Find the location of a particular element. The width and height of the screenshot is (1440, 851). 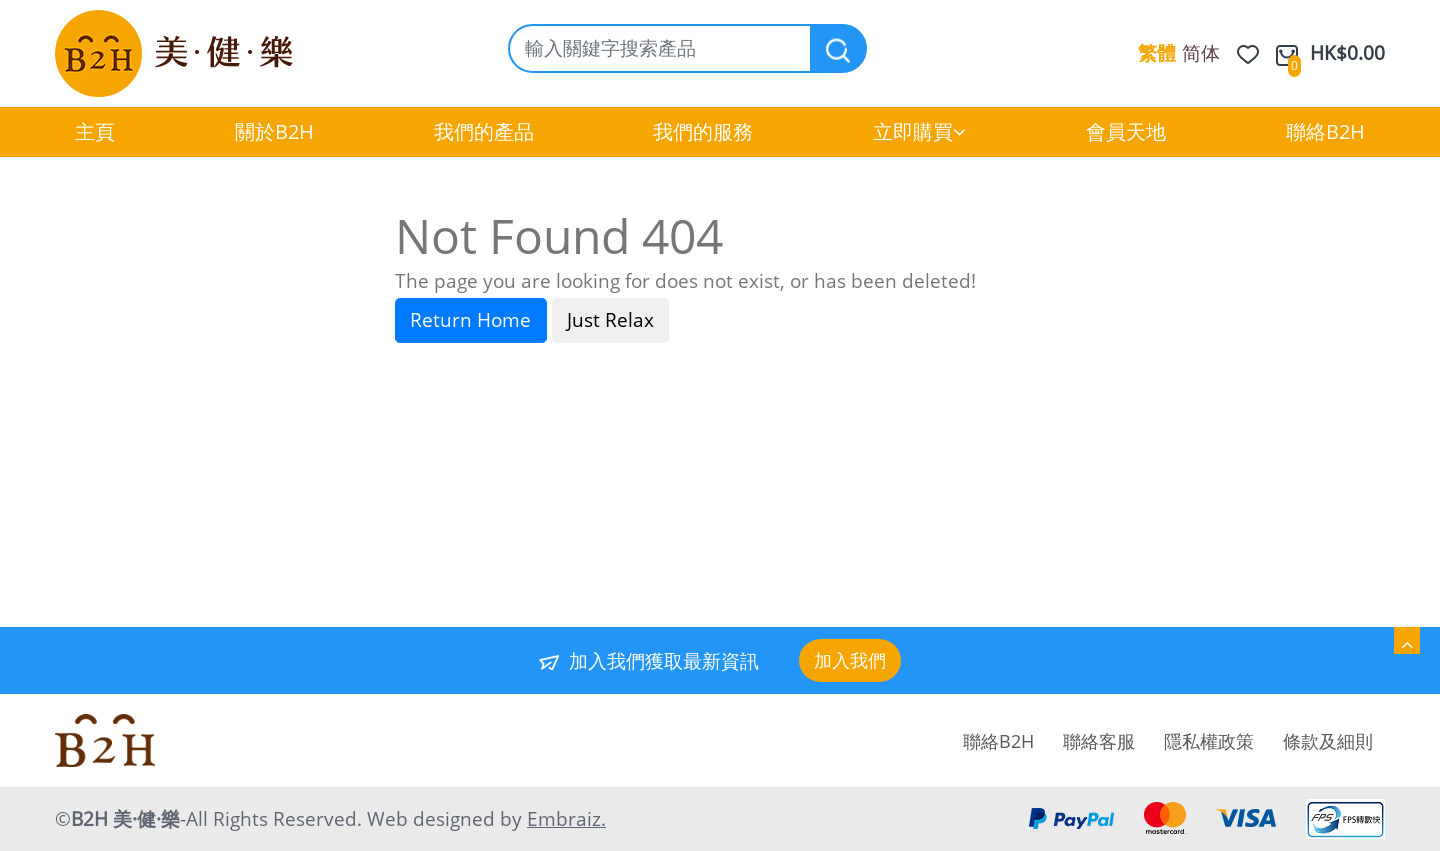

我們的產品 is located at coordinates (484, 131).